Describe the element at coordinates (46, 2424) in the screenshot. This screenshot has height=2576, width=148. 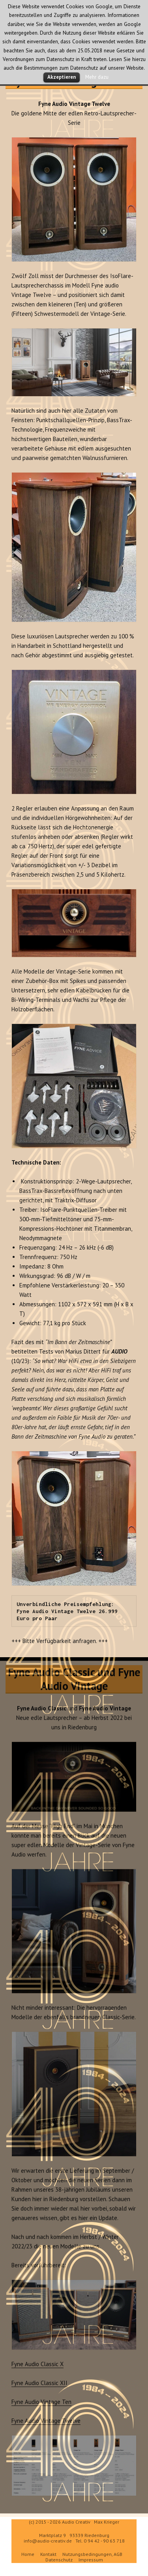
I see `Fyne Audio Vintage Twelve` at that location.